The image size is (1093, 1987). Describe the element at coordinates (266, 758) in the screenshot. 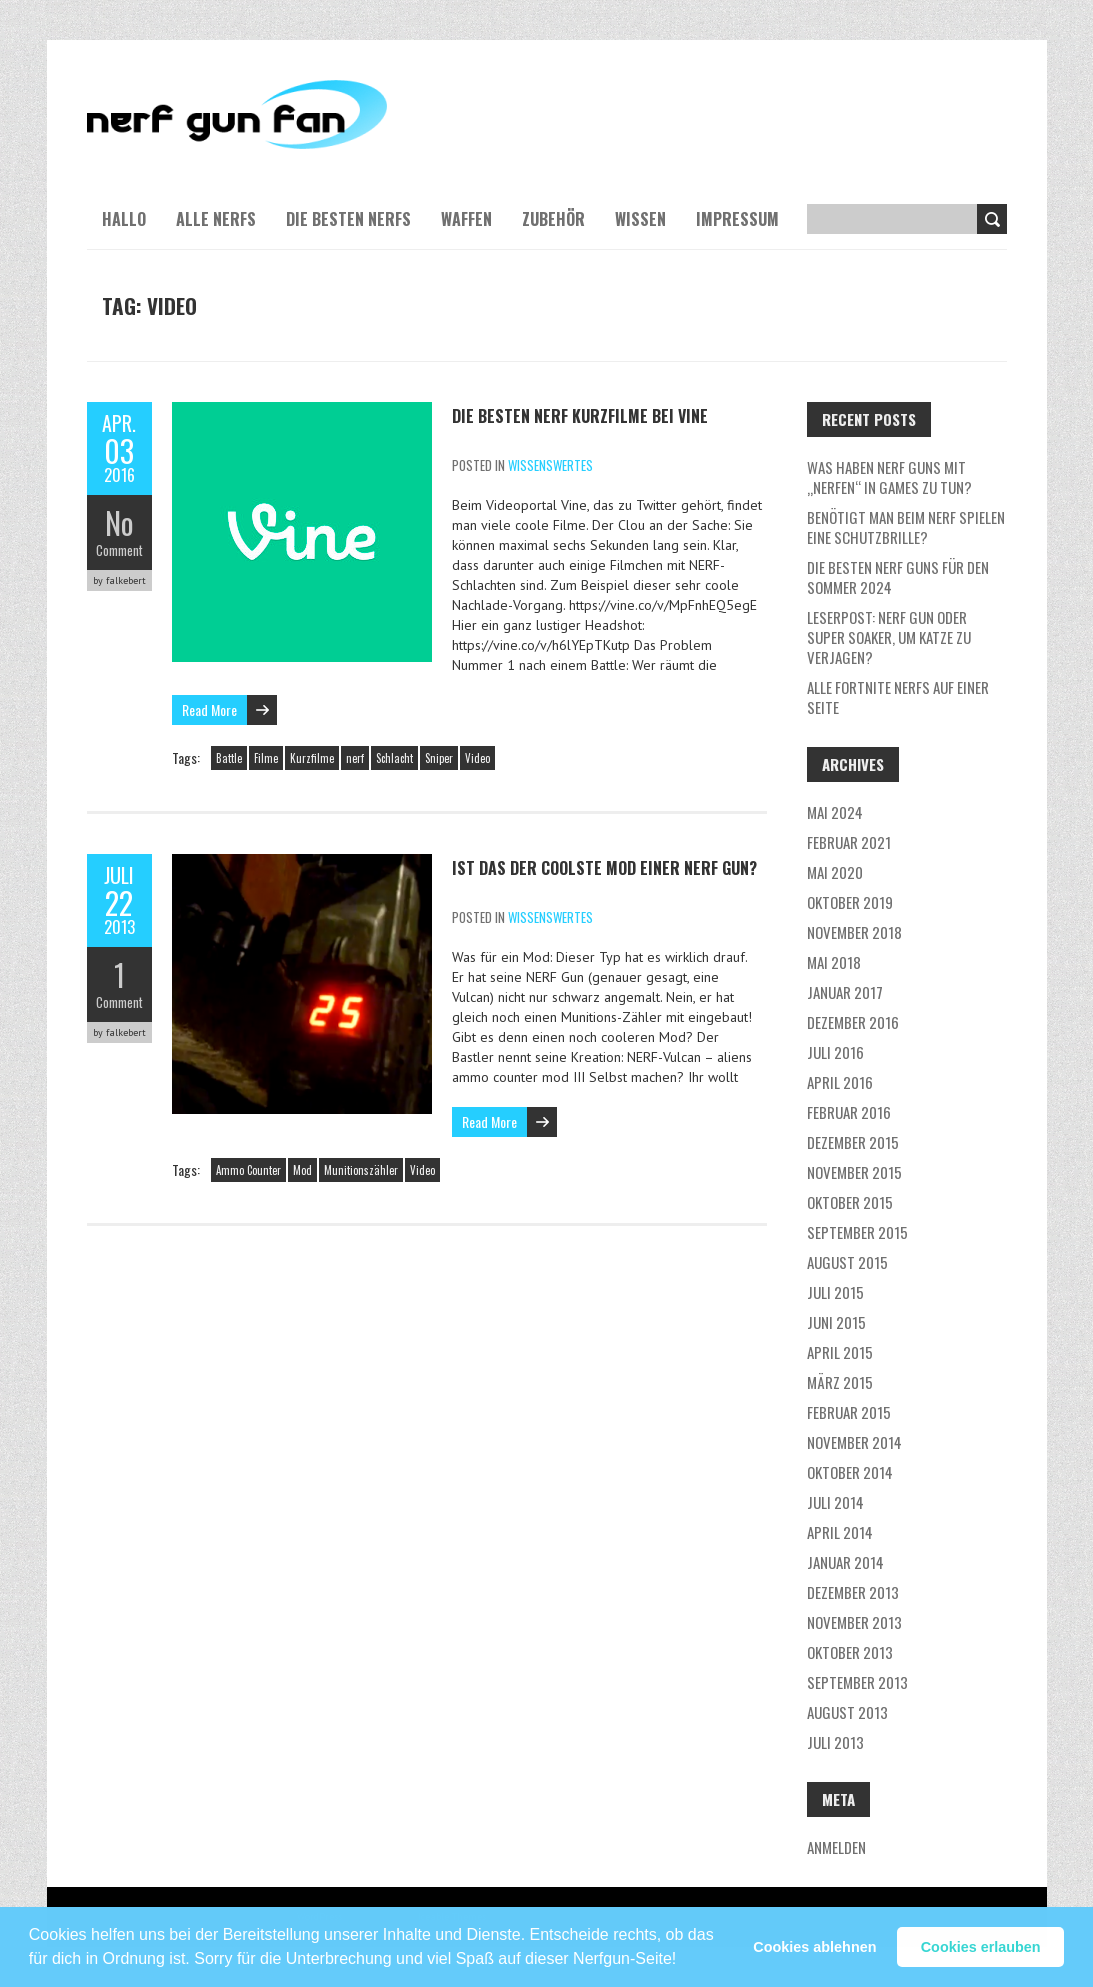

I see `Filme` at that location.